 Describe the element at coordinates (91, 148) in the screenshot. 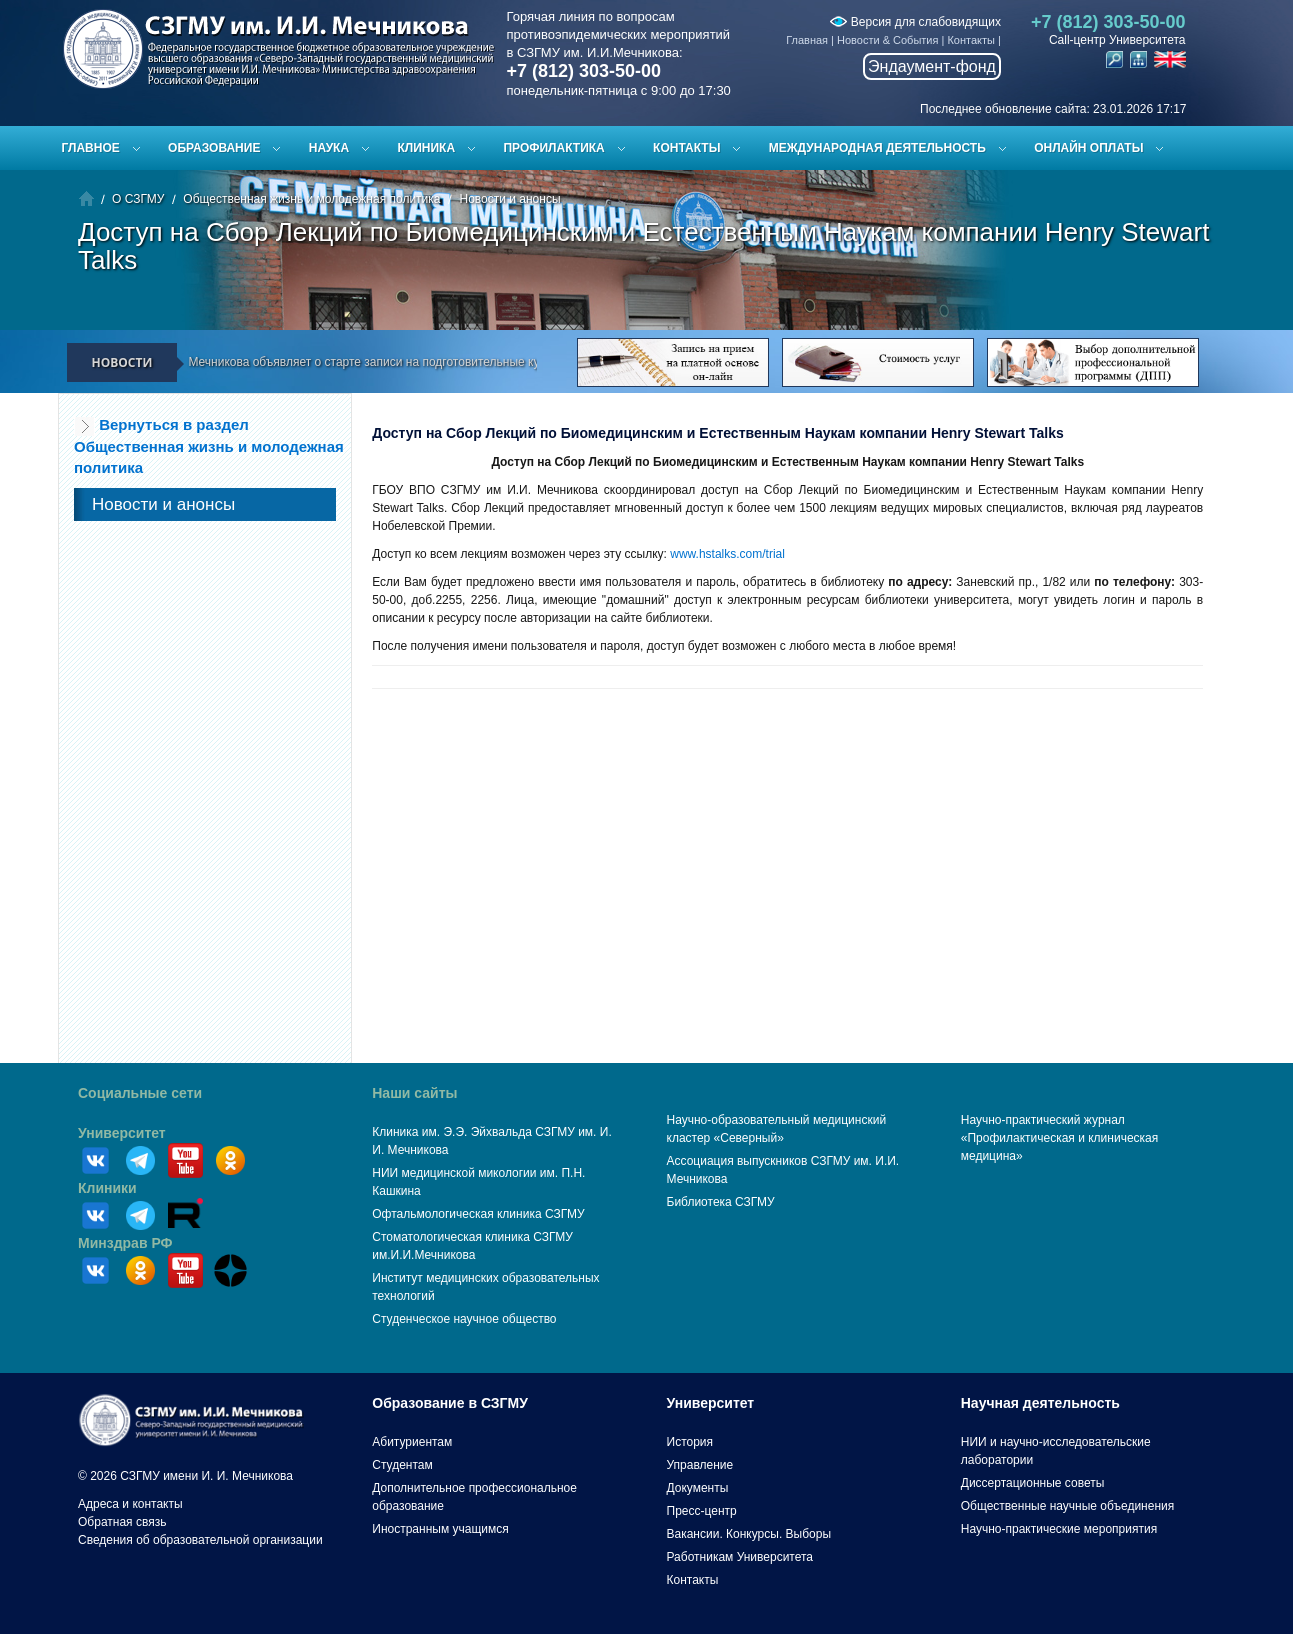

I see `Главное` at that location.